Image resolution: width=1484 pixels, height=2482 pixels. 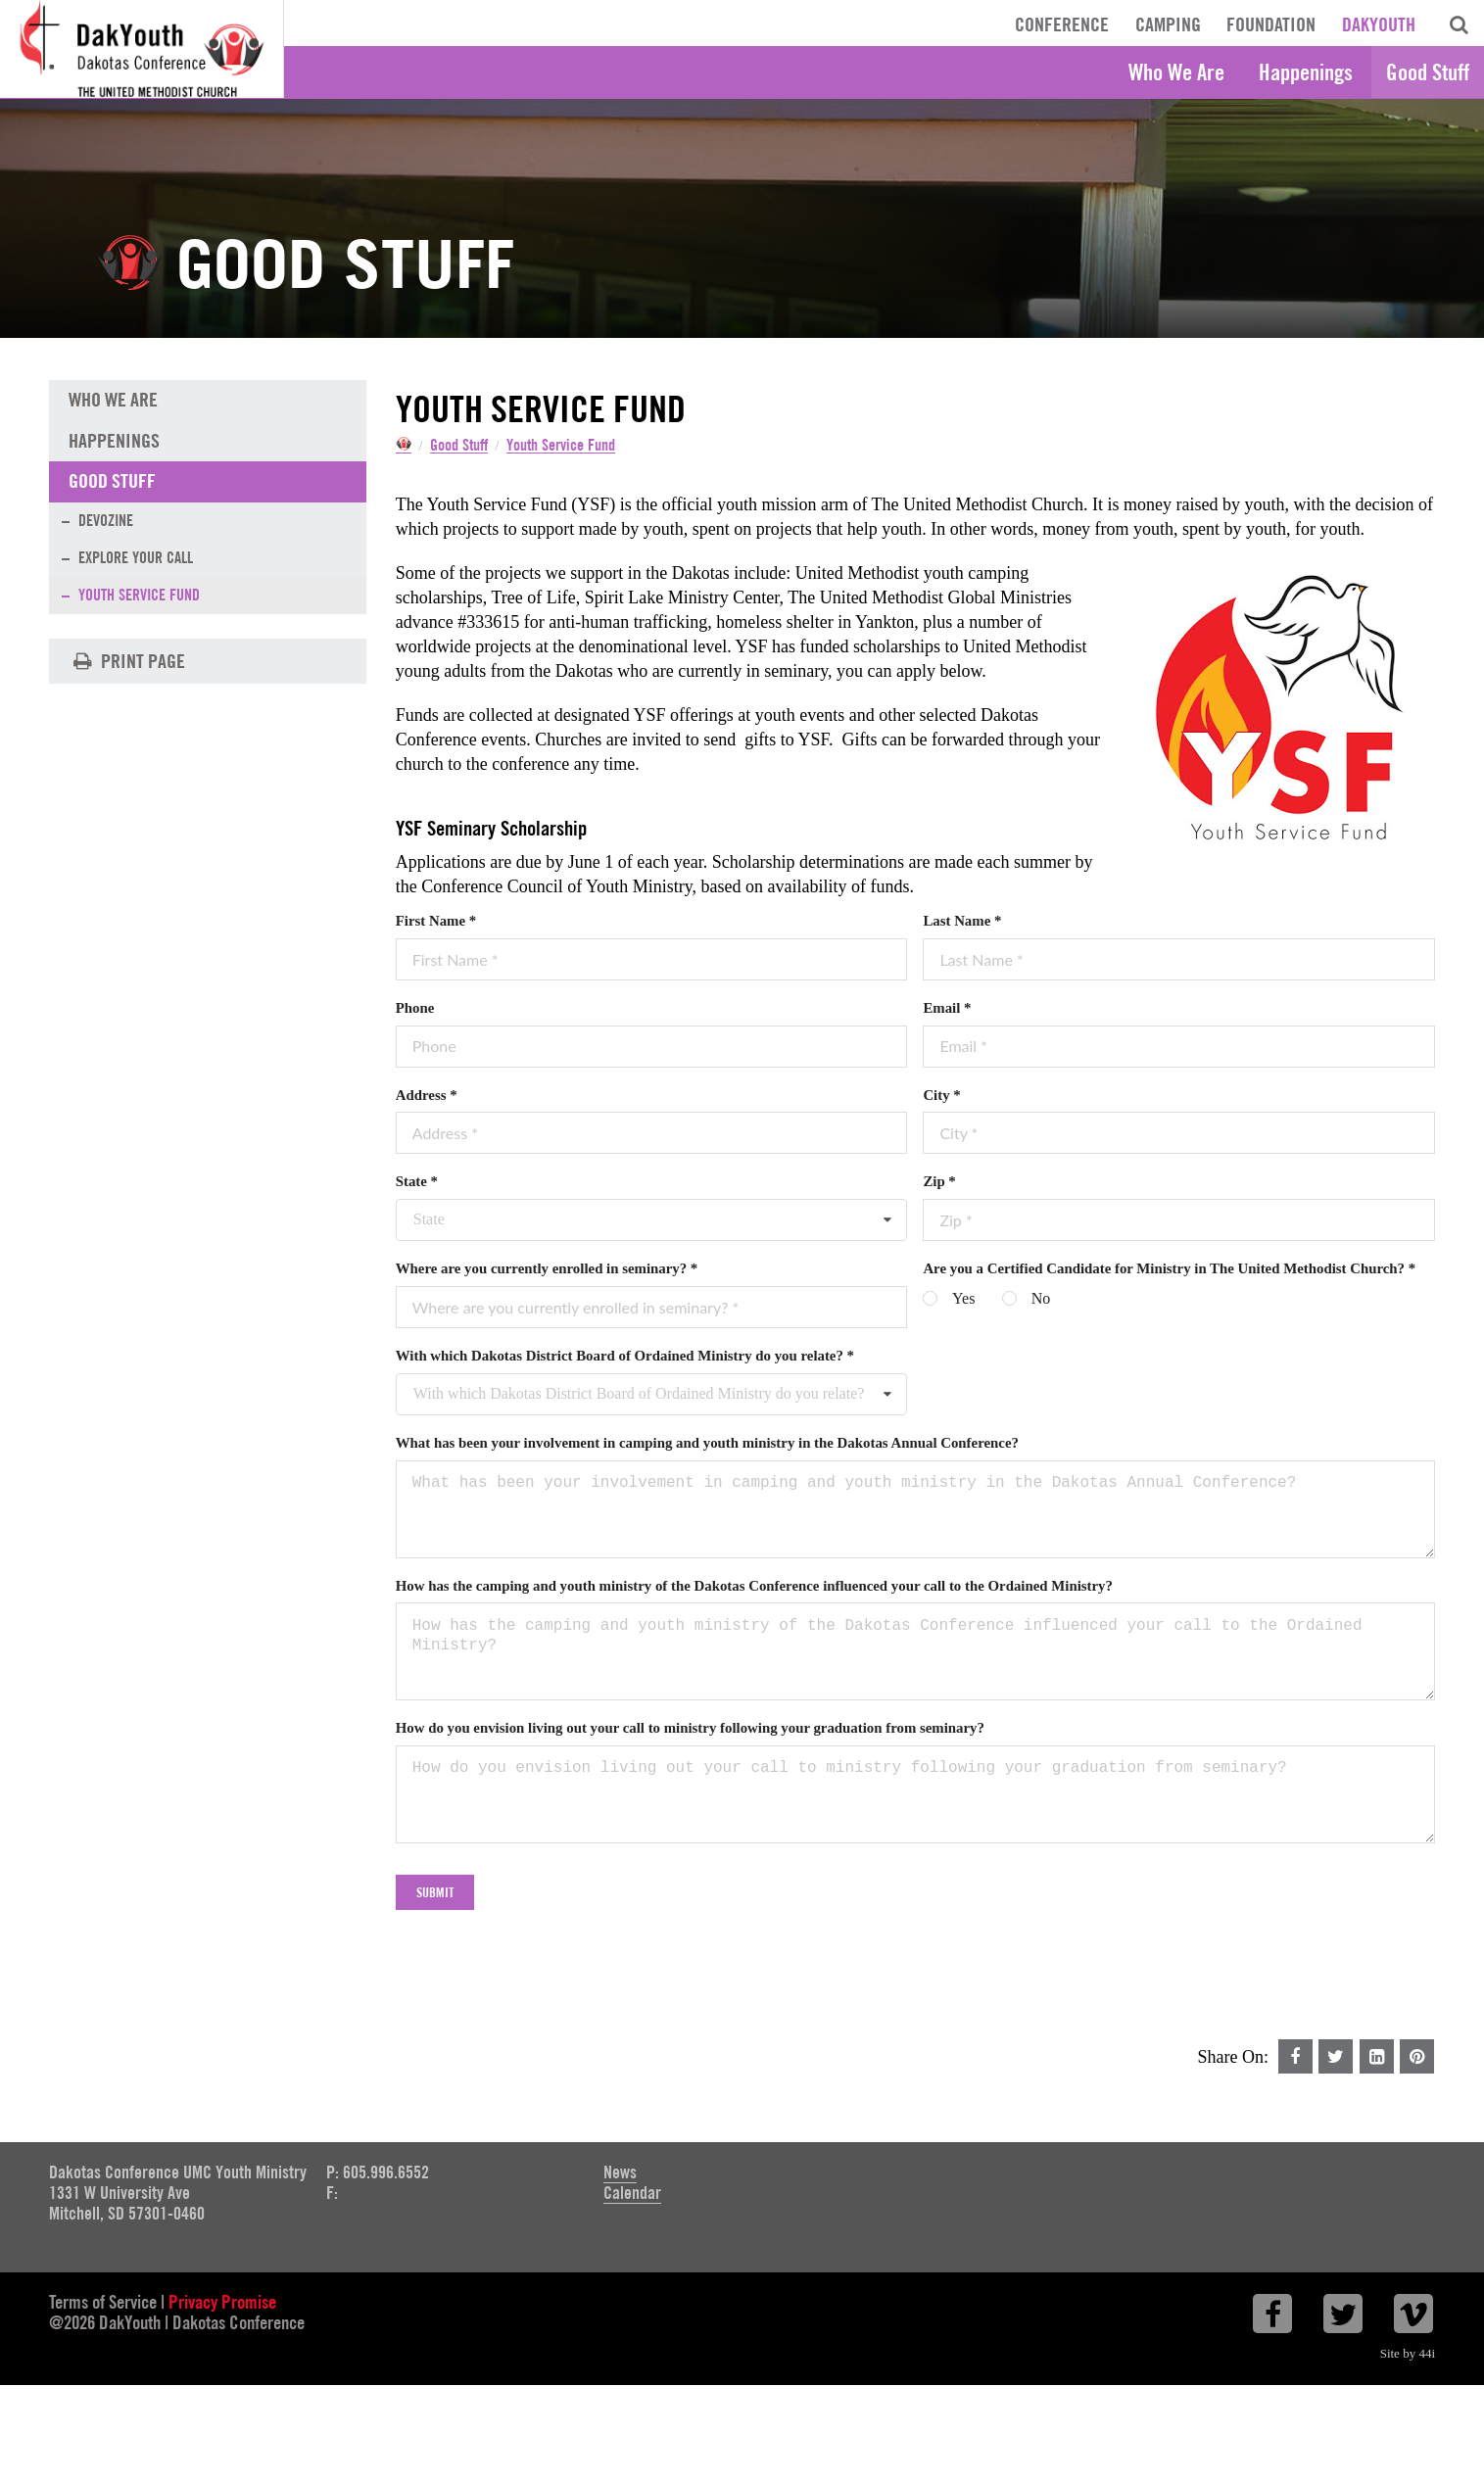 What do you see at coordinates (962, 923) in the screenshot?
I see `Last Name *` at bounding box center [962, 923].